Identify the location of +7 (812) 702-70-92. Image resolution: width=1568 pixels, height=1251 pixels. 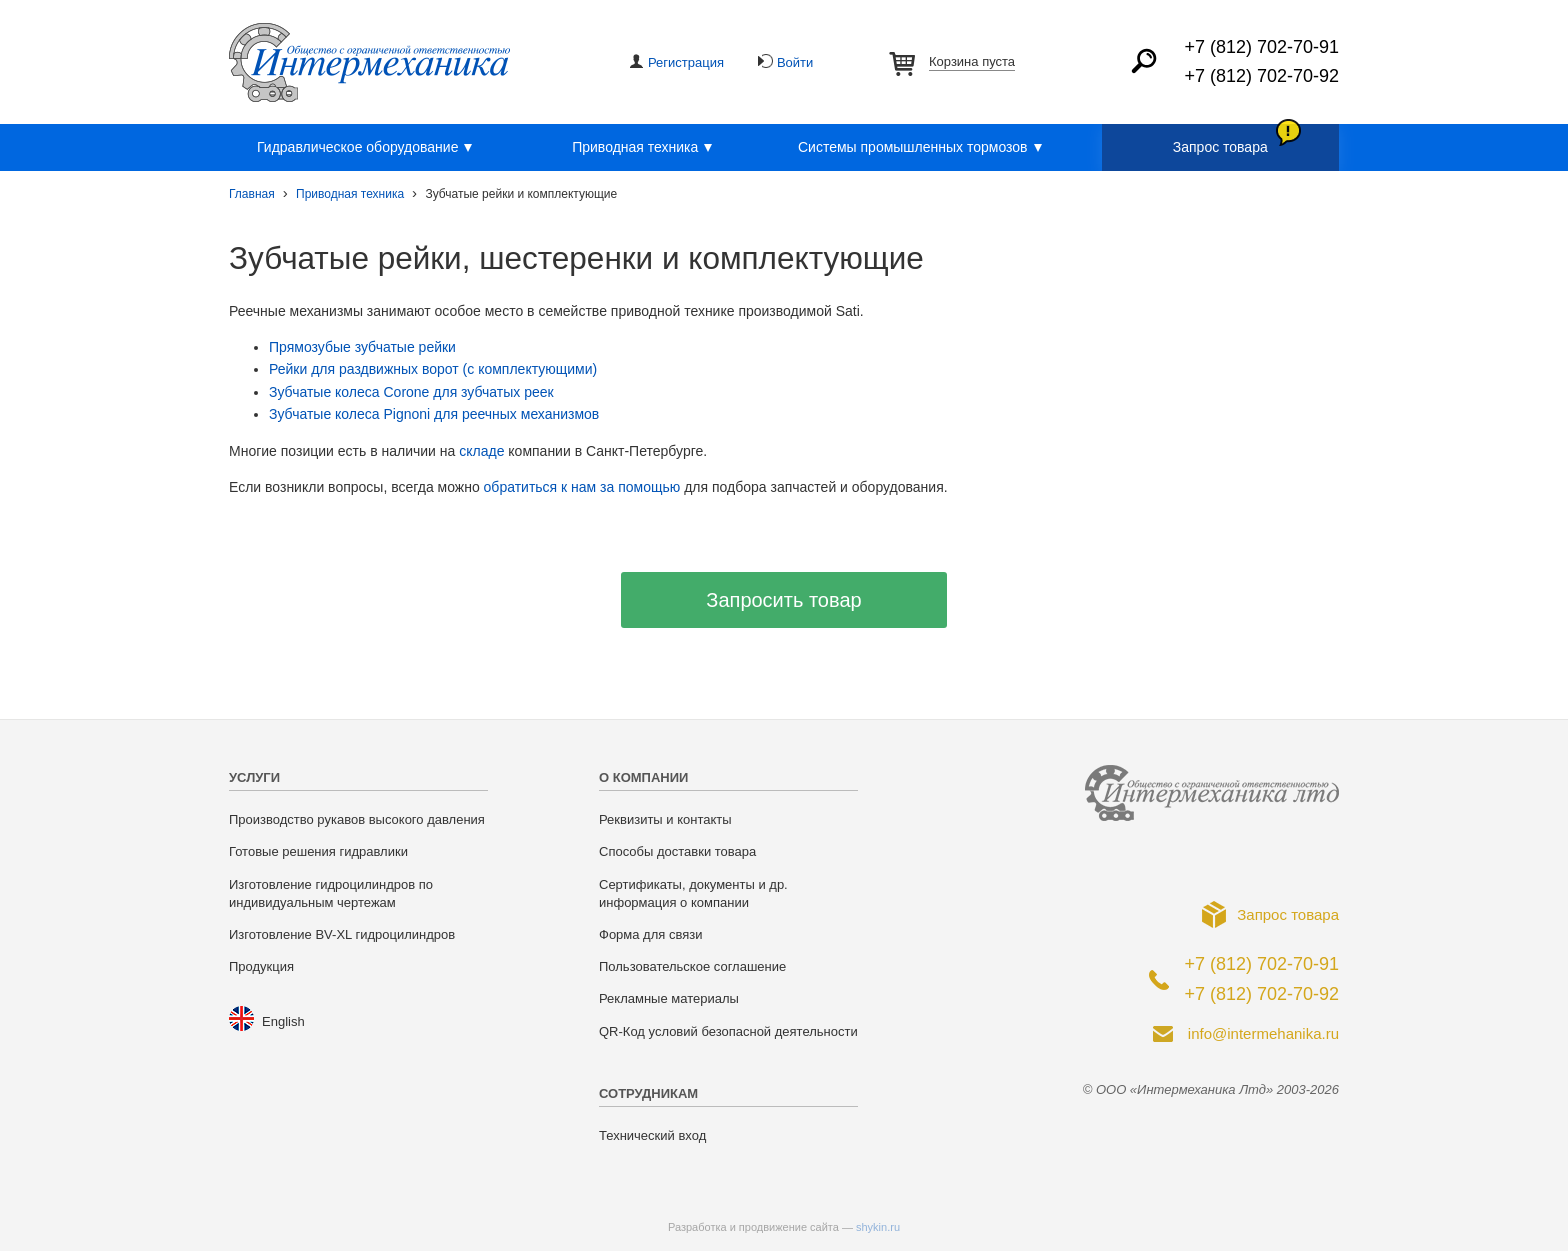
(1261, 76).